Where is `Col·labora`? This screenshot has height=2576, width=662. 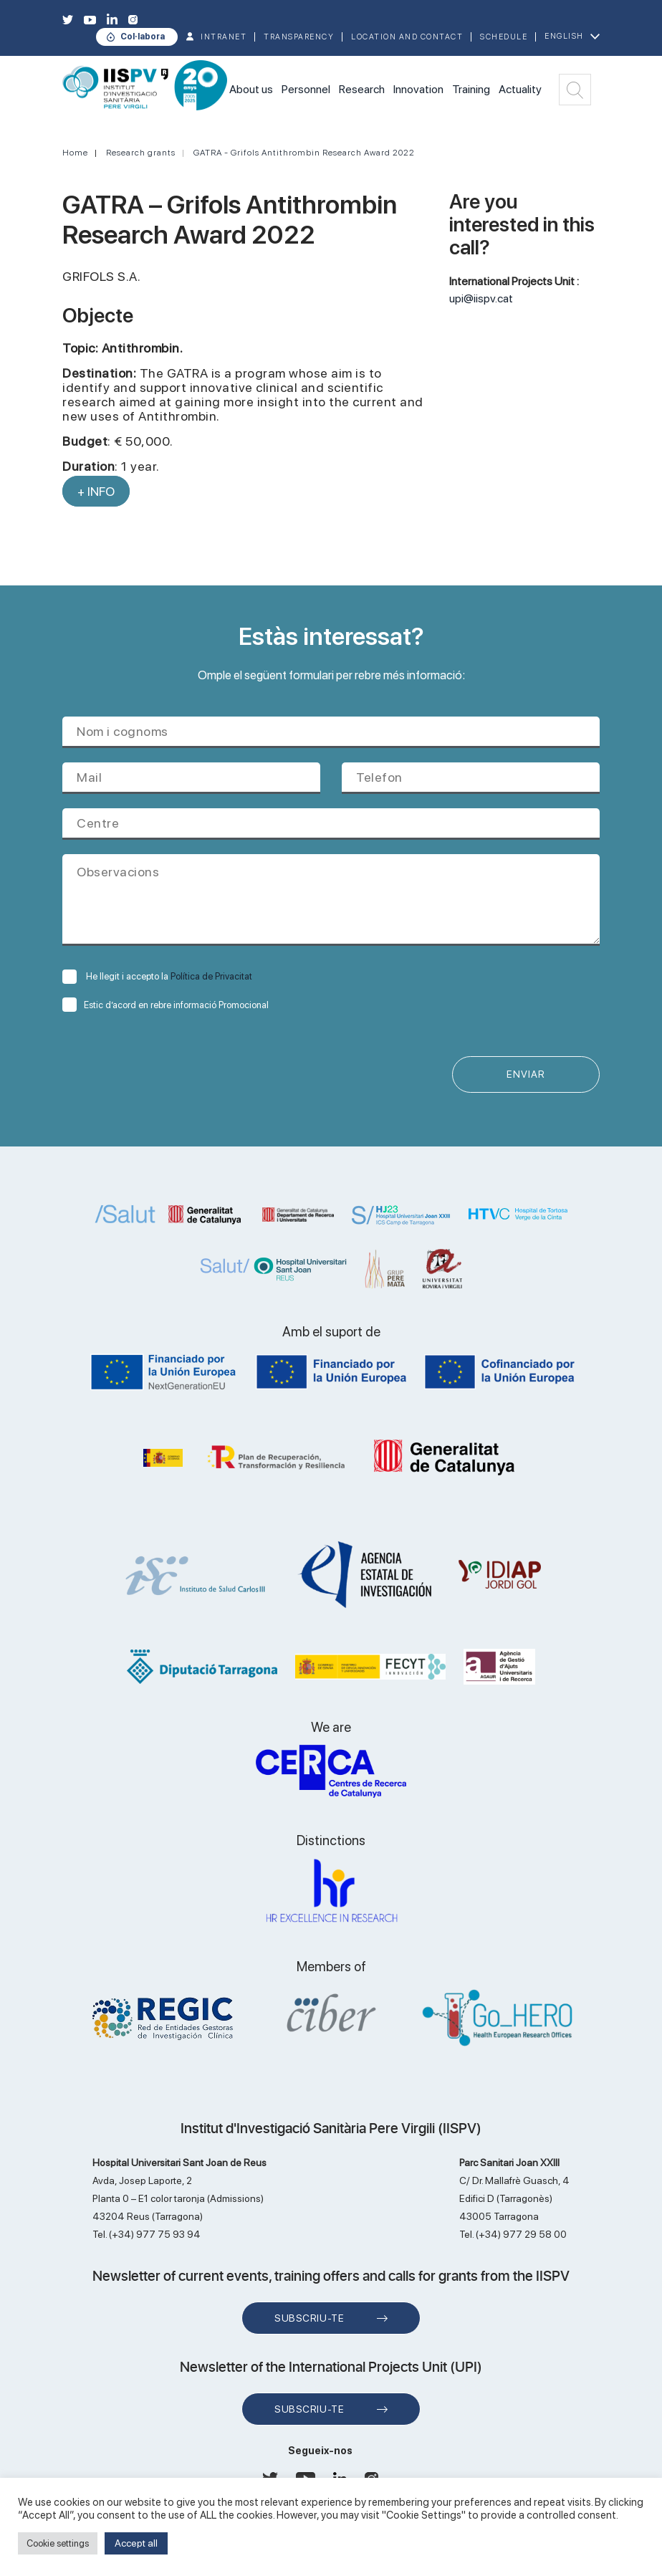 Col·labora is located at coordinates (142, 37).